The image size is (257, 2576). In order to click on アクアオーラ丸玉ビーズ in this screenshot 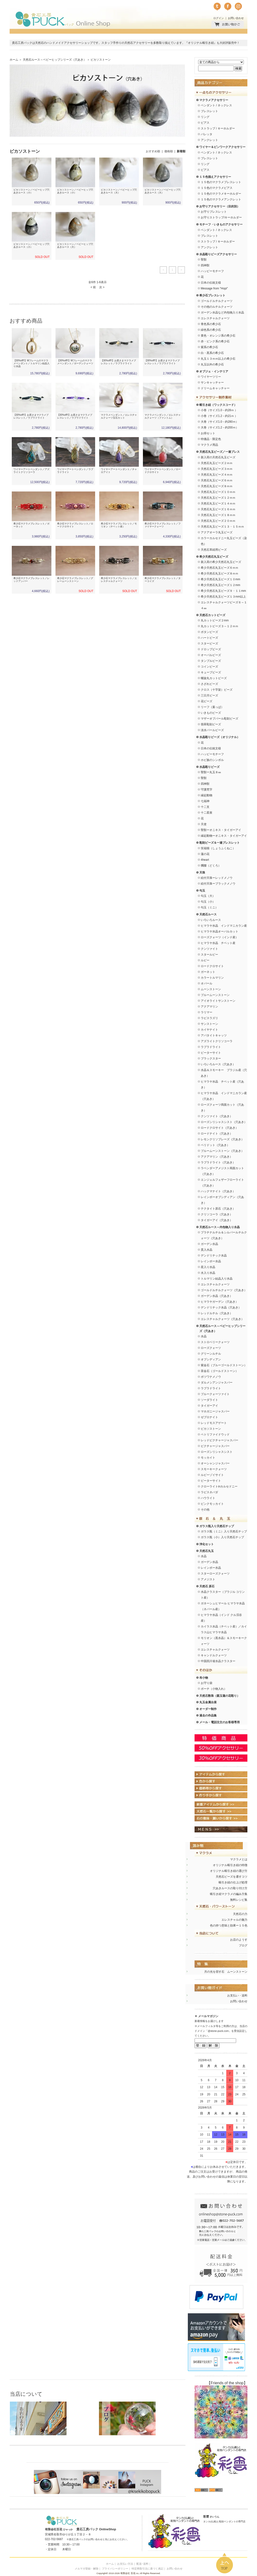, I will do `click(217, 532)`.